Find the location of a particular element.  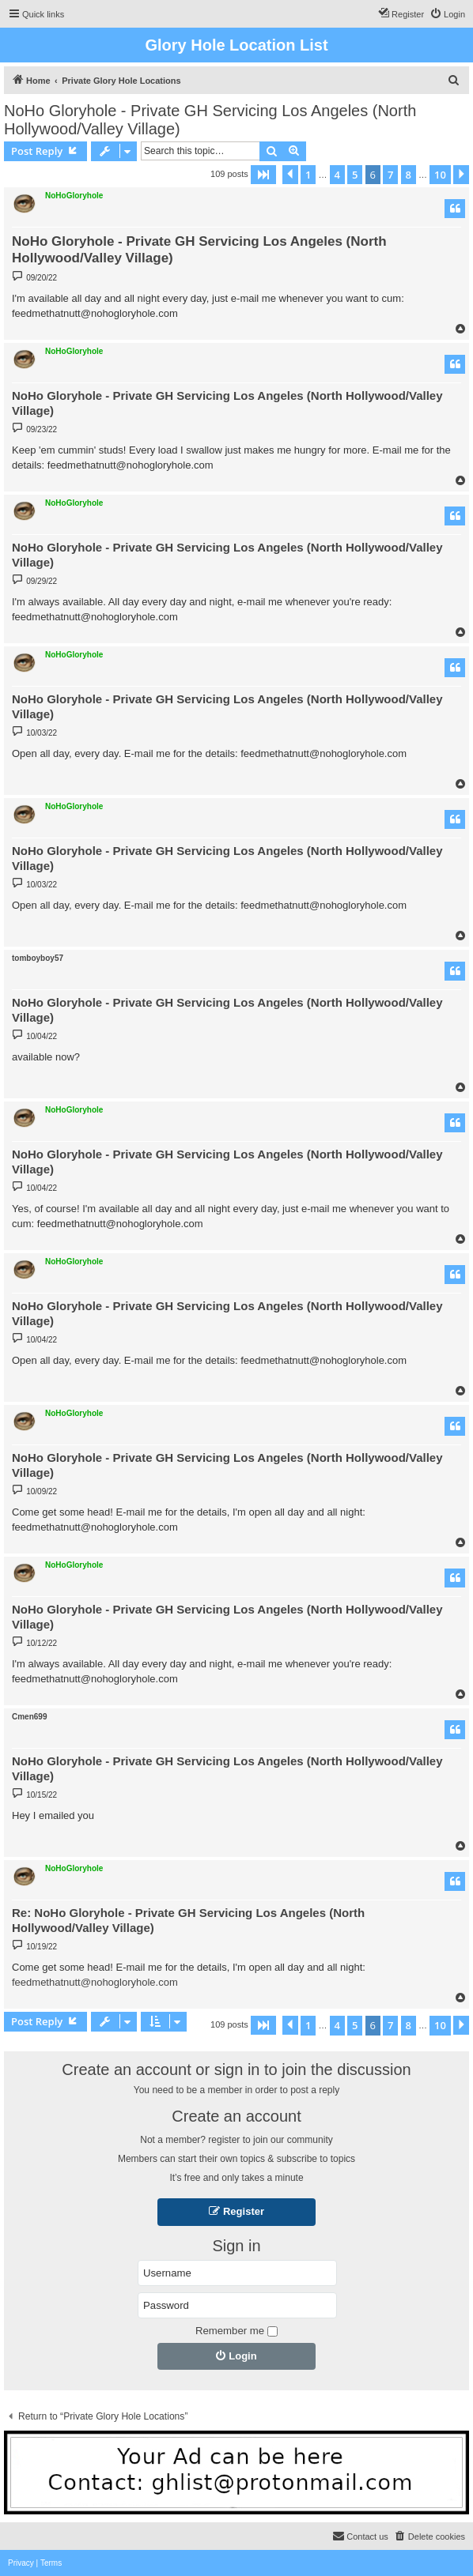

Cmen699 is located at coordinates (29, 1716).